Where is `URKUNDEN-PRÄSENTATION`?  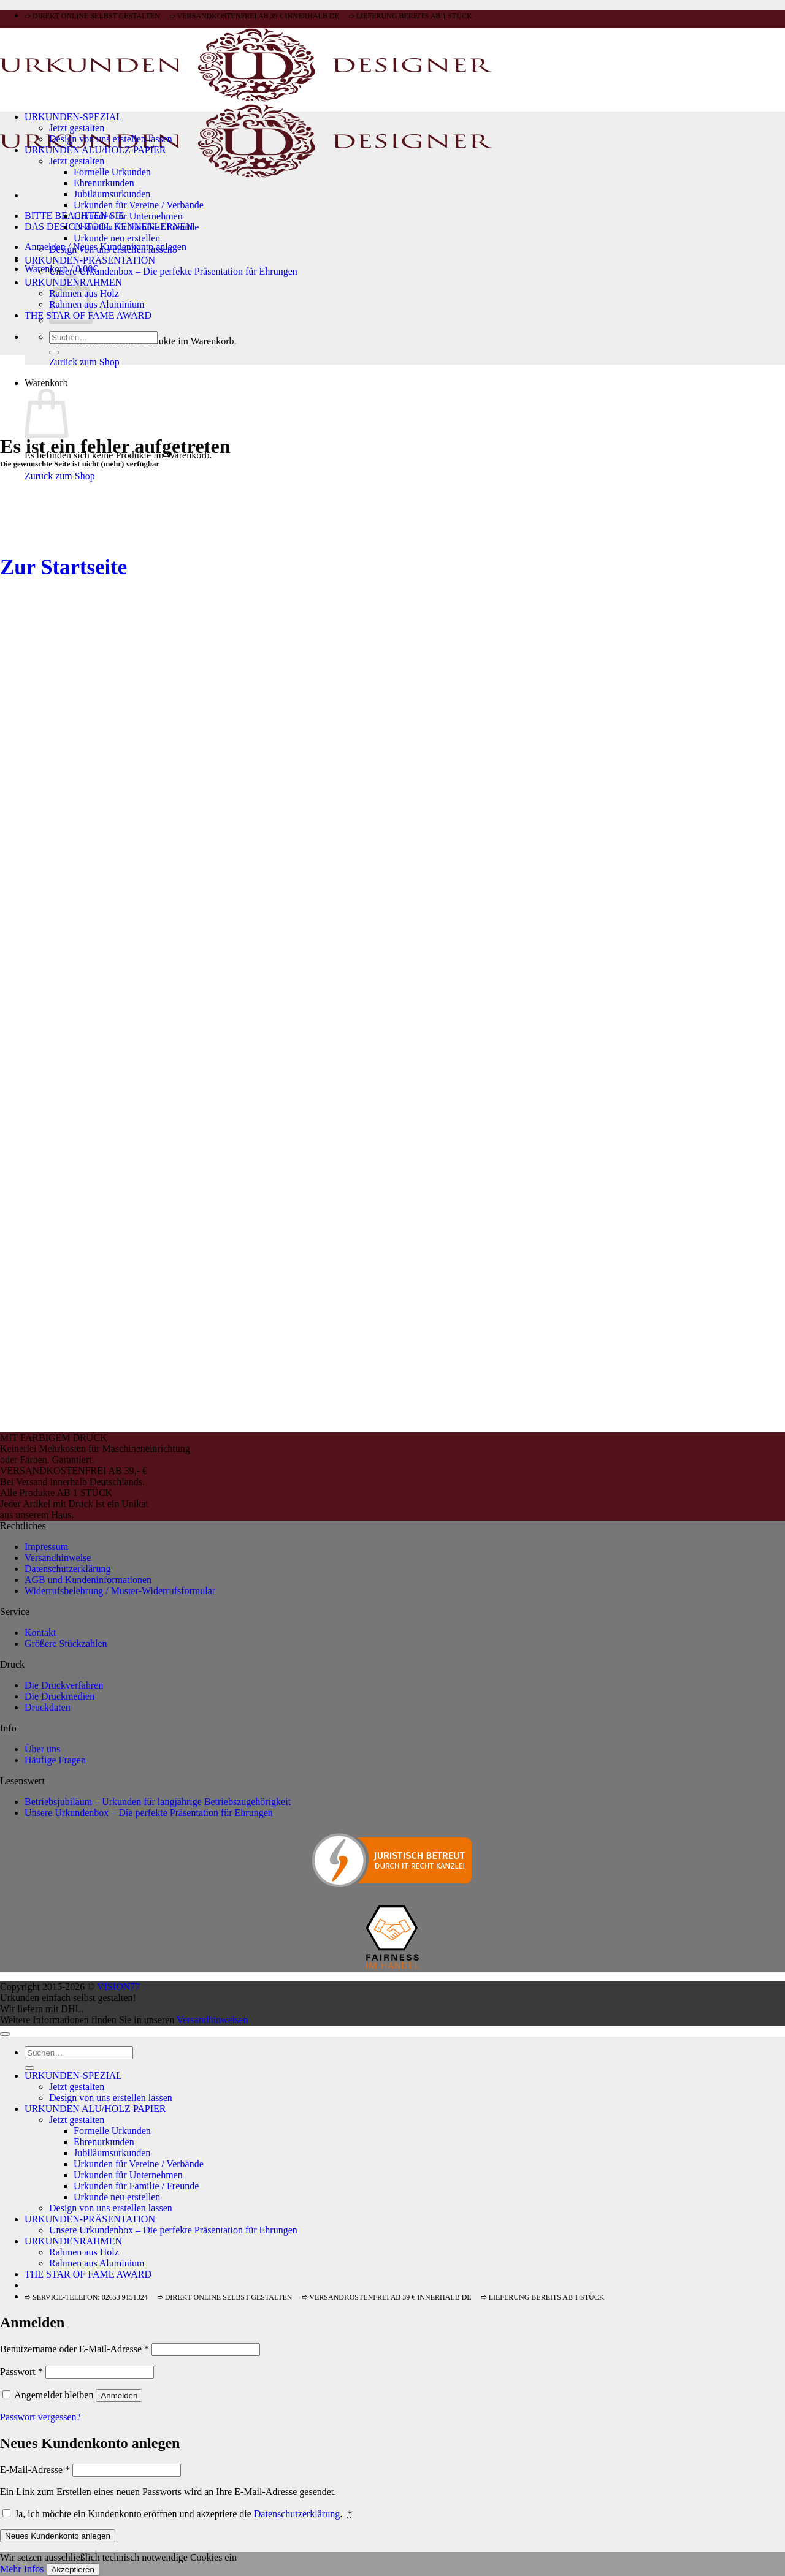 URKUNDEN-PRÄSENTATION is located at coordinates (90, 260).